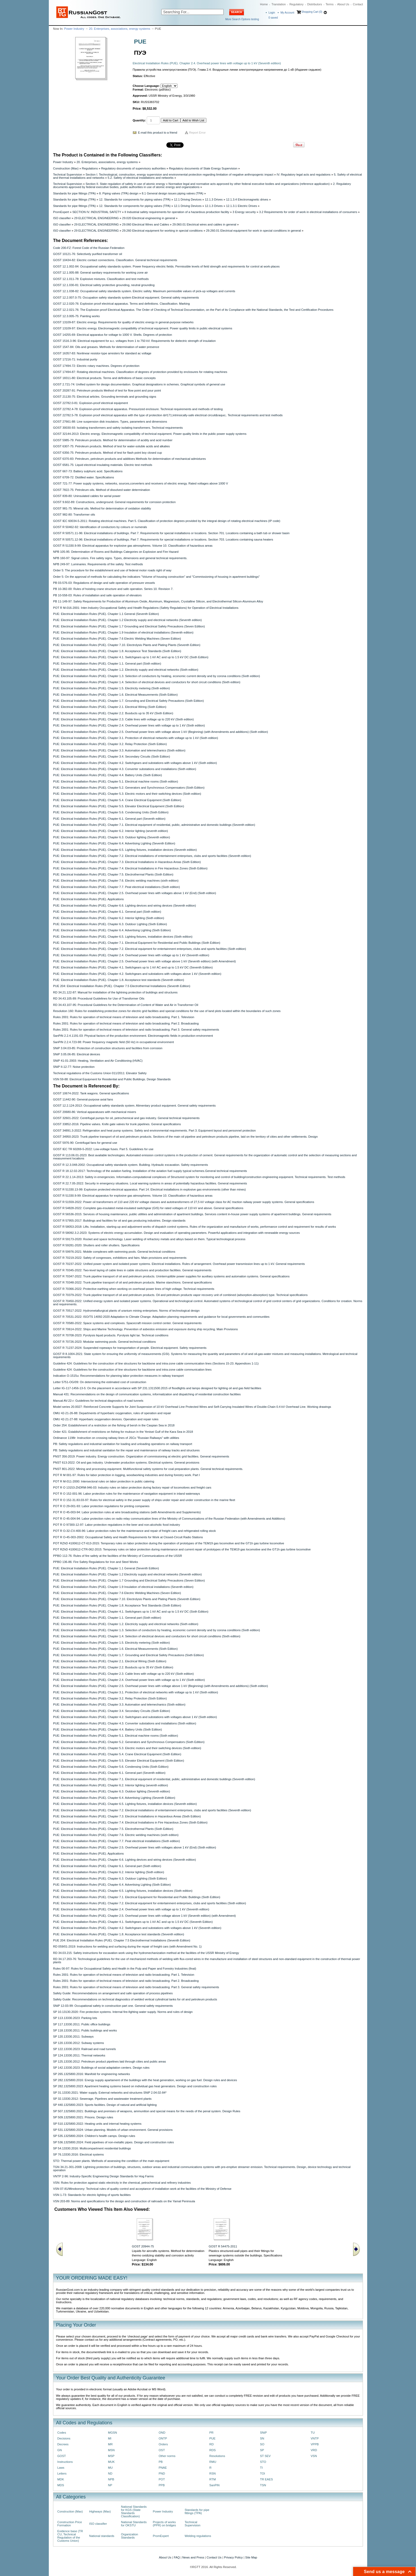 Image resolution: width=416 pixels, height=2576 pixels. What do you see at coordinates (262, 2450) in the screenshot?
I see `SP` at bounding box center [262, 2450].